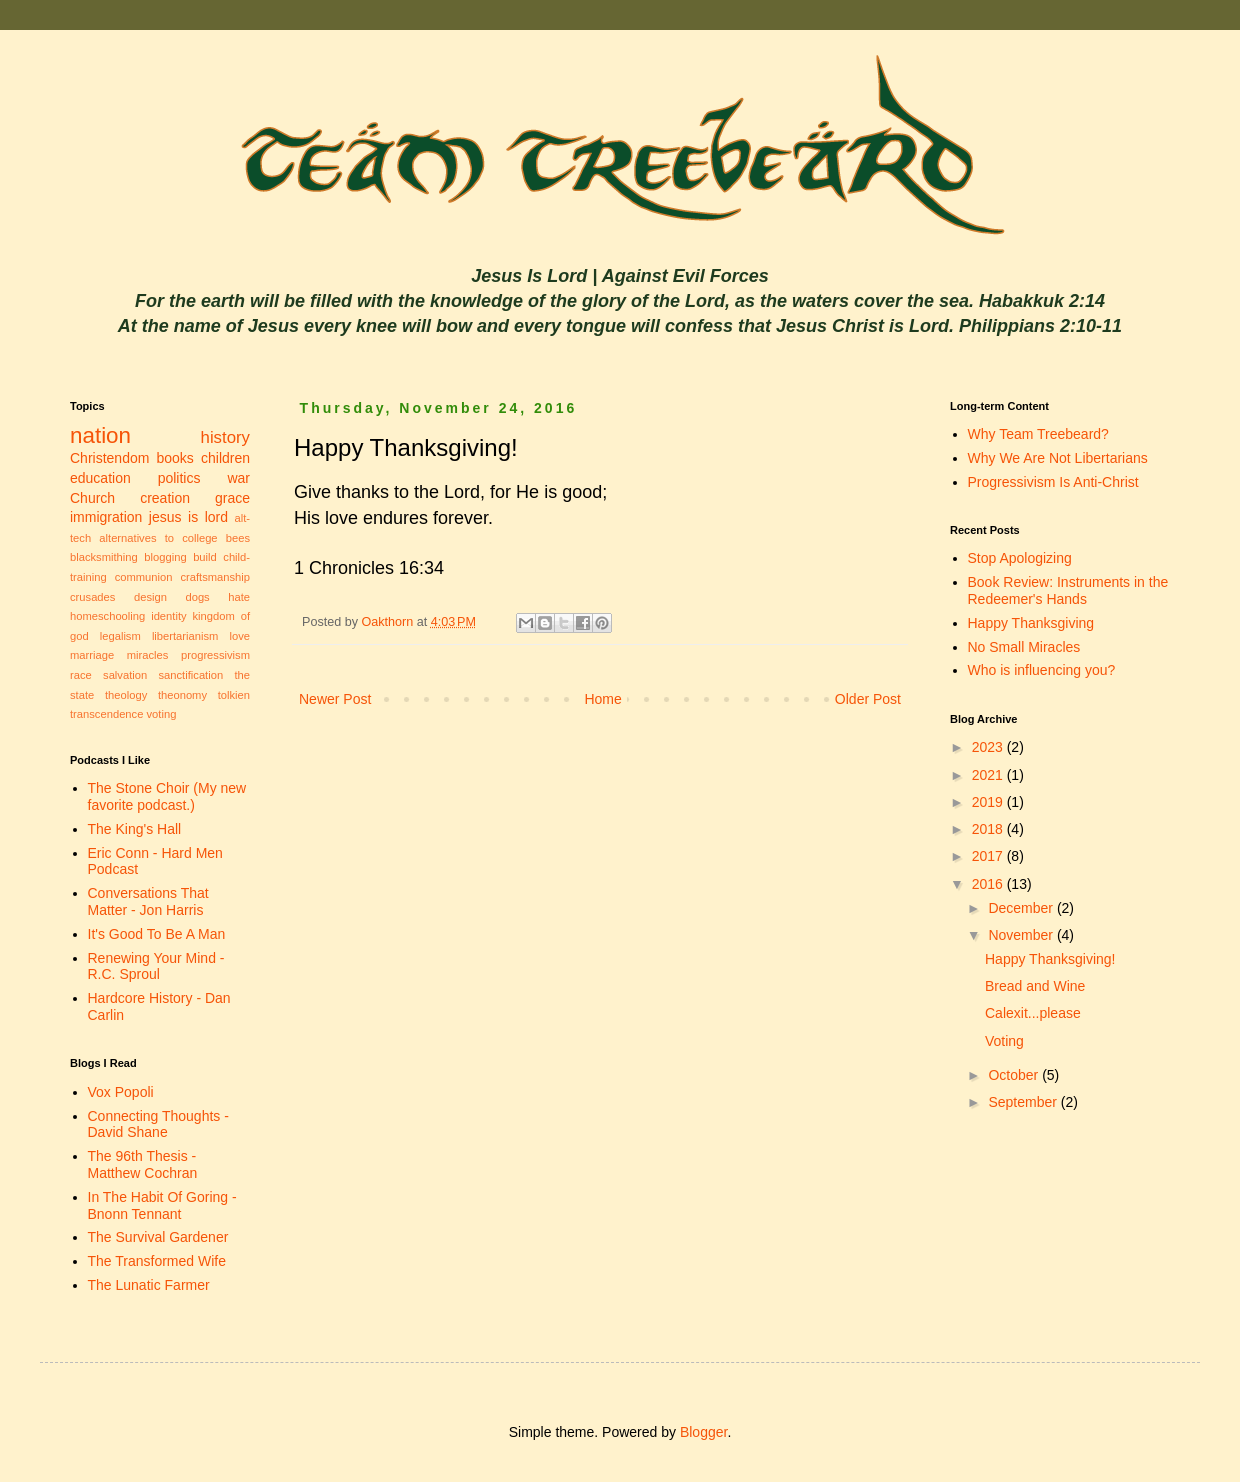 The width and height of the screenshot is (1240, 1482). Describe the element at coordinates (989, 856) in the screenshot. I see `2017` at that location.